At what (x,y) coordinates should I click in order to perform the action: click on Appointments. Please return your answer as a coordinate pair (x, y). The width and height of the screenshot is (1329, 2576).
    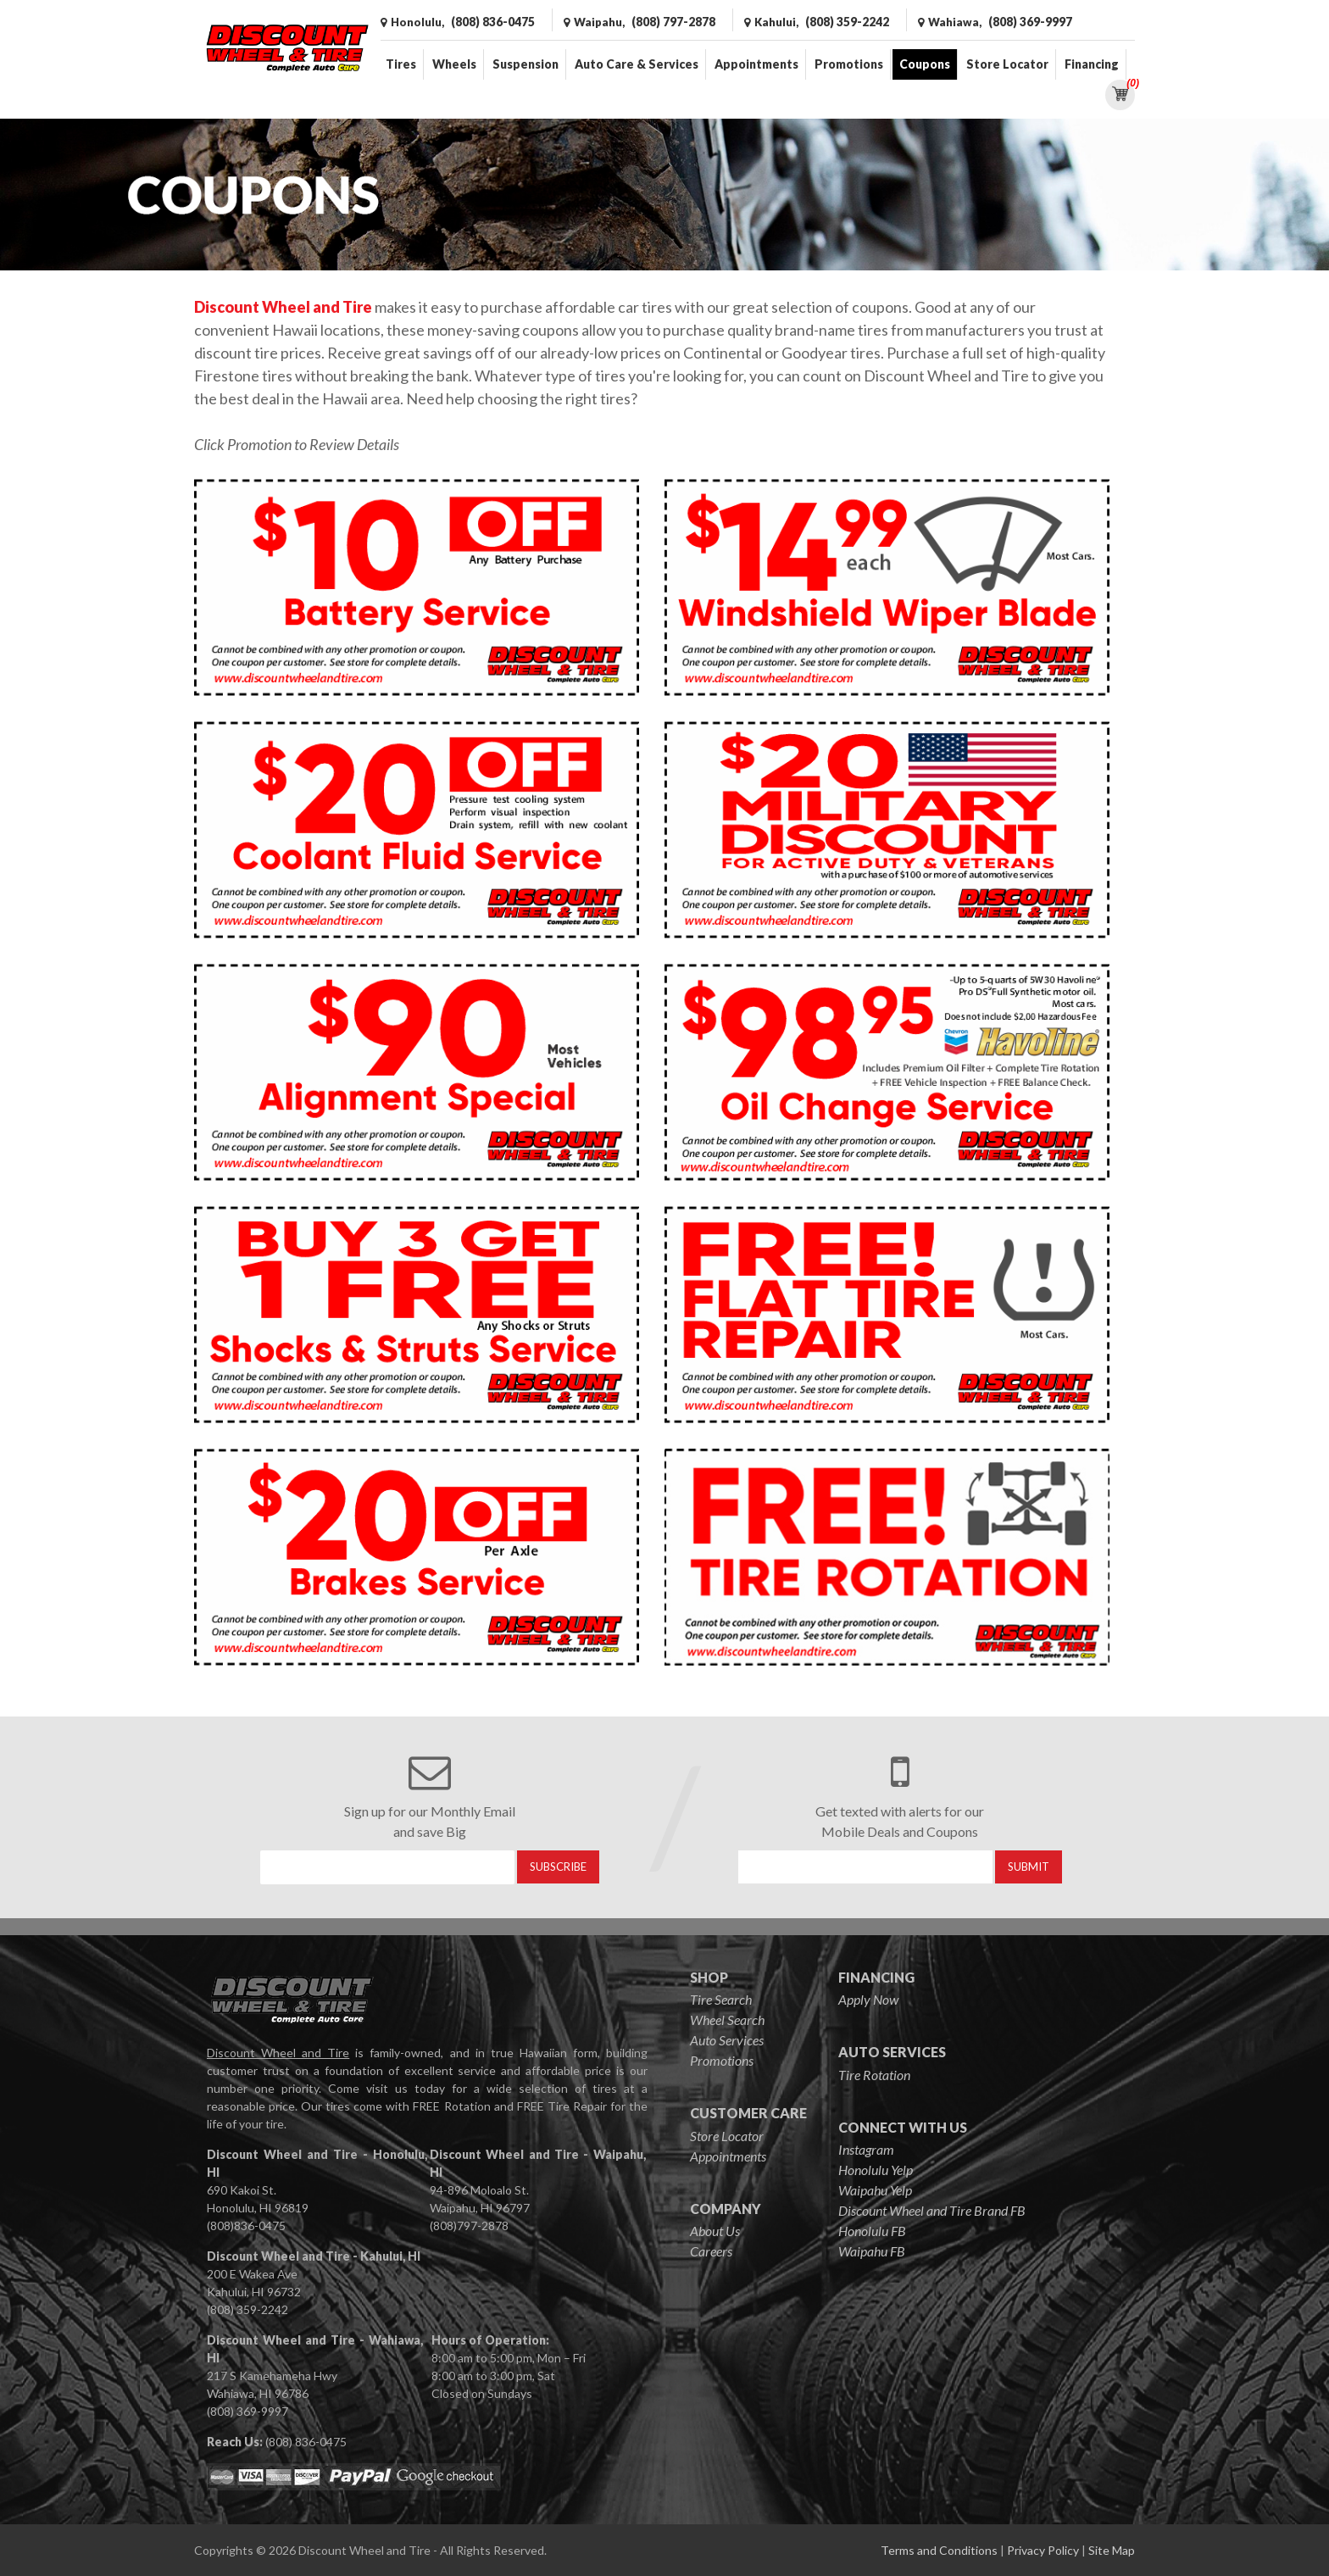
    Looking at the image, I should click on (756, 64).